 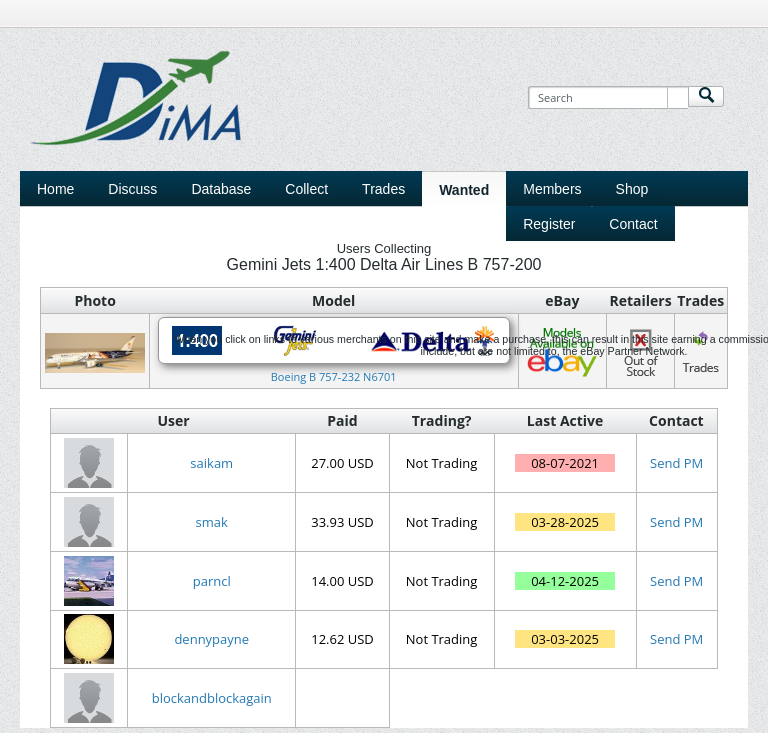 What do you see at coordinates (211, 639) in the screenshot?
I see `dennypayne` at bounding box center [211, 639].